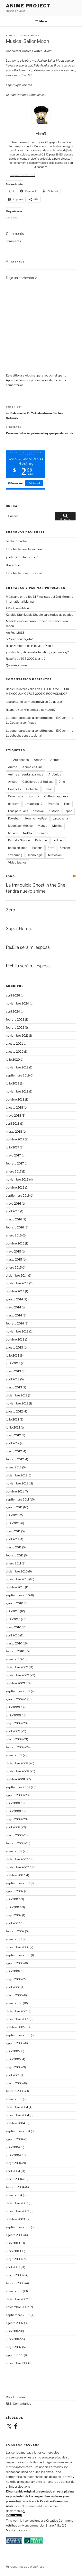 This screenshot has height=2576, width=82. Describe the element at coordinates (14, 2347) in the screenshot. I see `mayo 2002` at that location.